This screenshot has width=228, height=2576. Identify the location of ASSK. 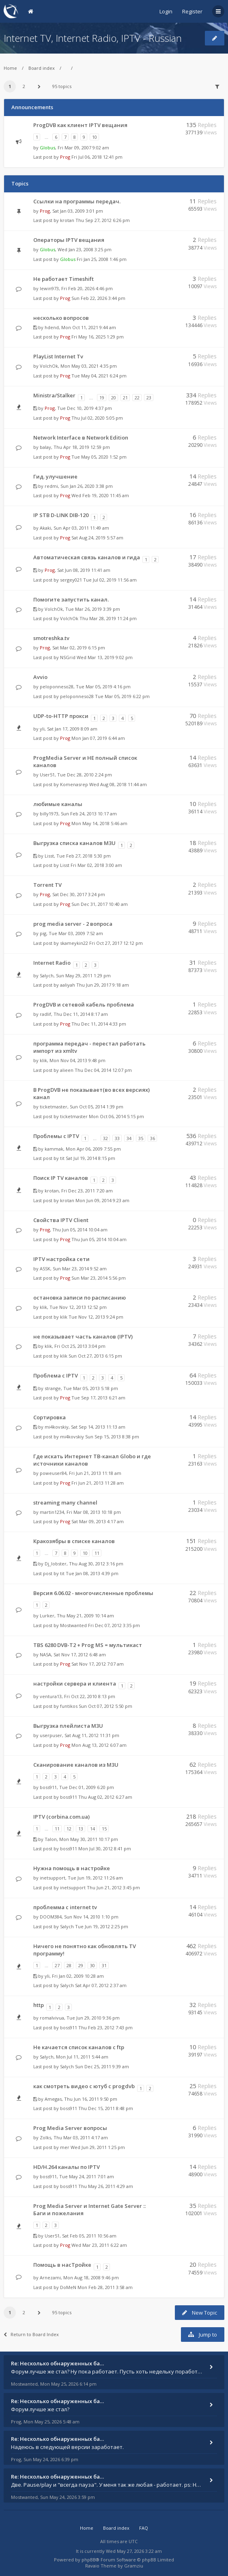
(45, 1268).